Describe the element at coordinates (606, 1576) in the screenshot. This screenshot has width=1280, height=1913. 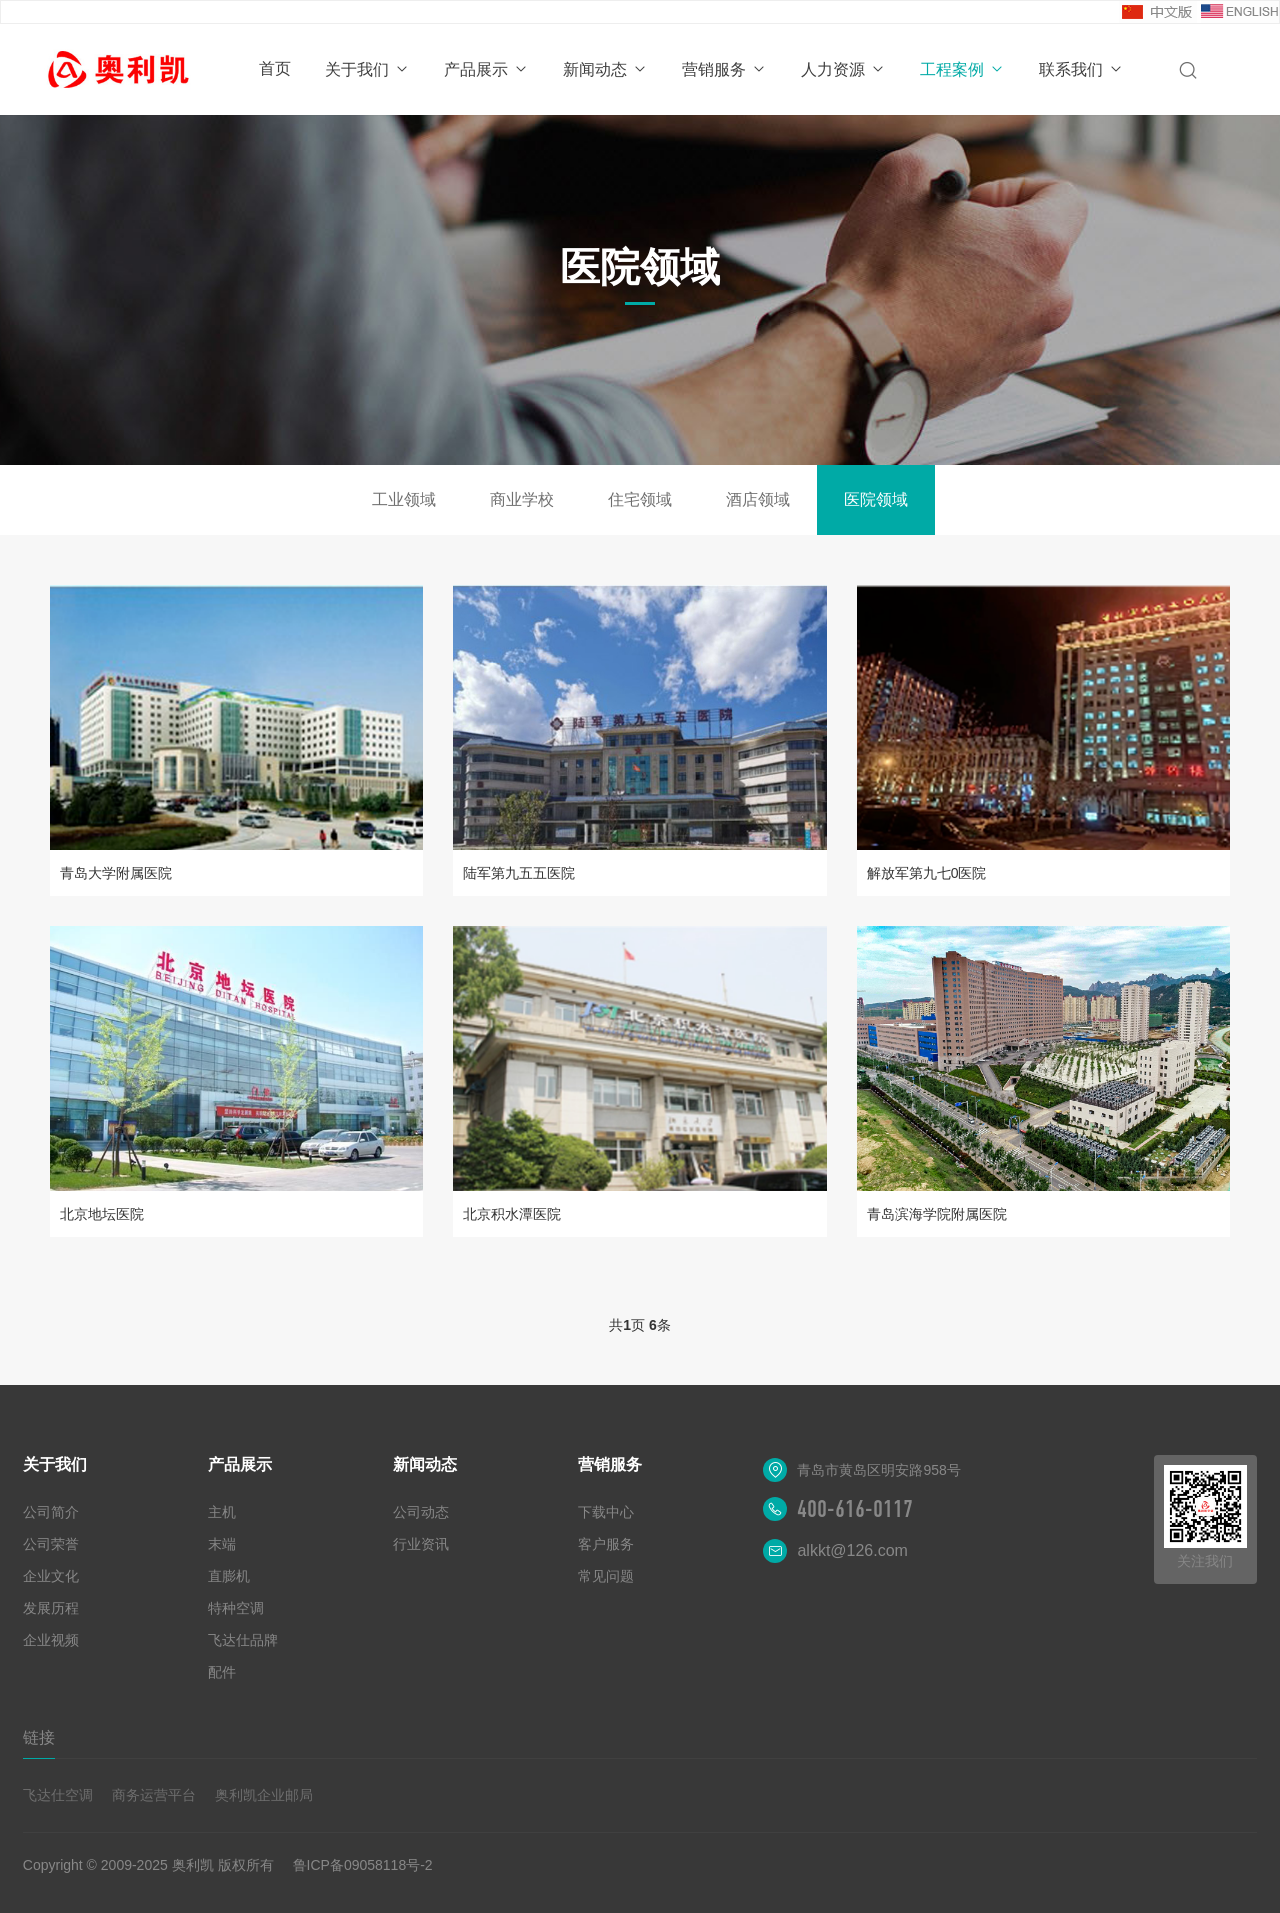
I see `常见问题` at that location.